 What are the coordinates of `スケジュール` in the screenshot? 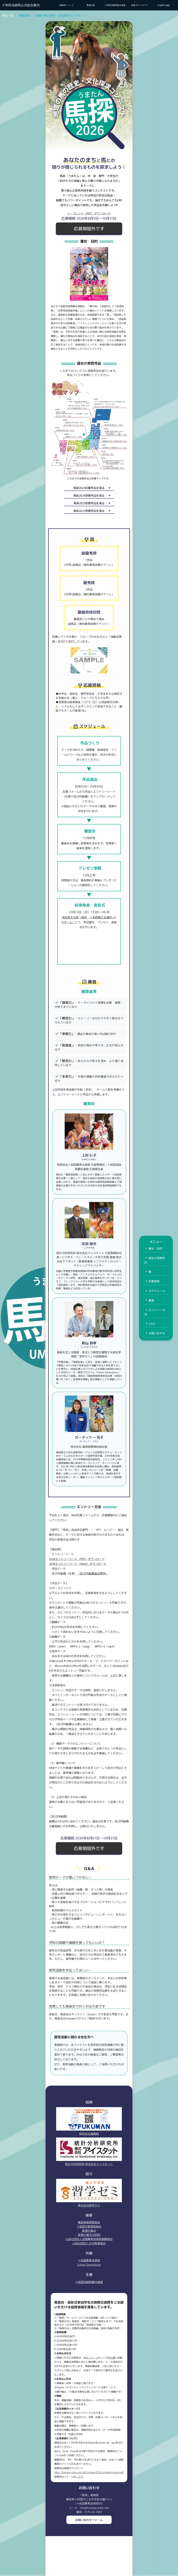 It's located at (154, 1291).